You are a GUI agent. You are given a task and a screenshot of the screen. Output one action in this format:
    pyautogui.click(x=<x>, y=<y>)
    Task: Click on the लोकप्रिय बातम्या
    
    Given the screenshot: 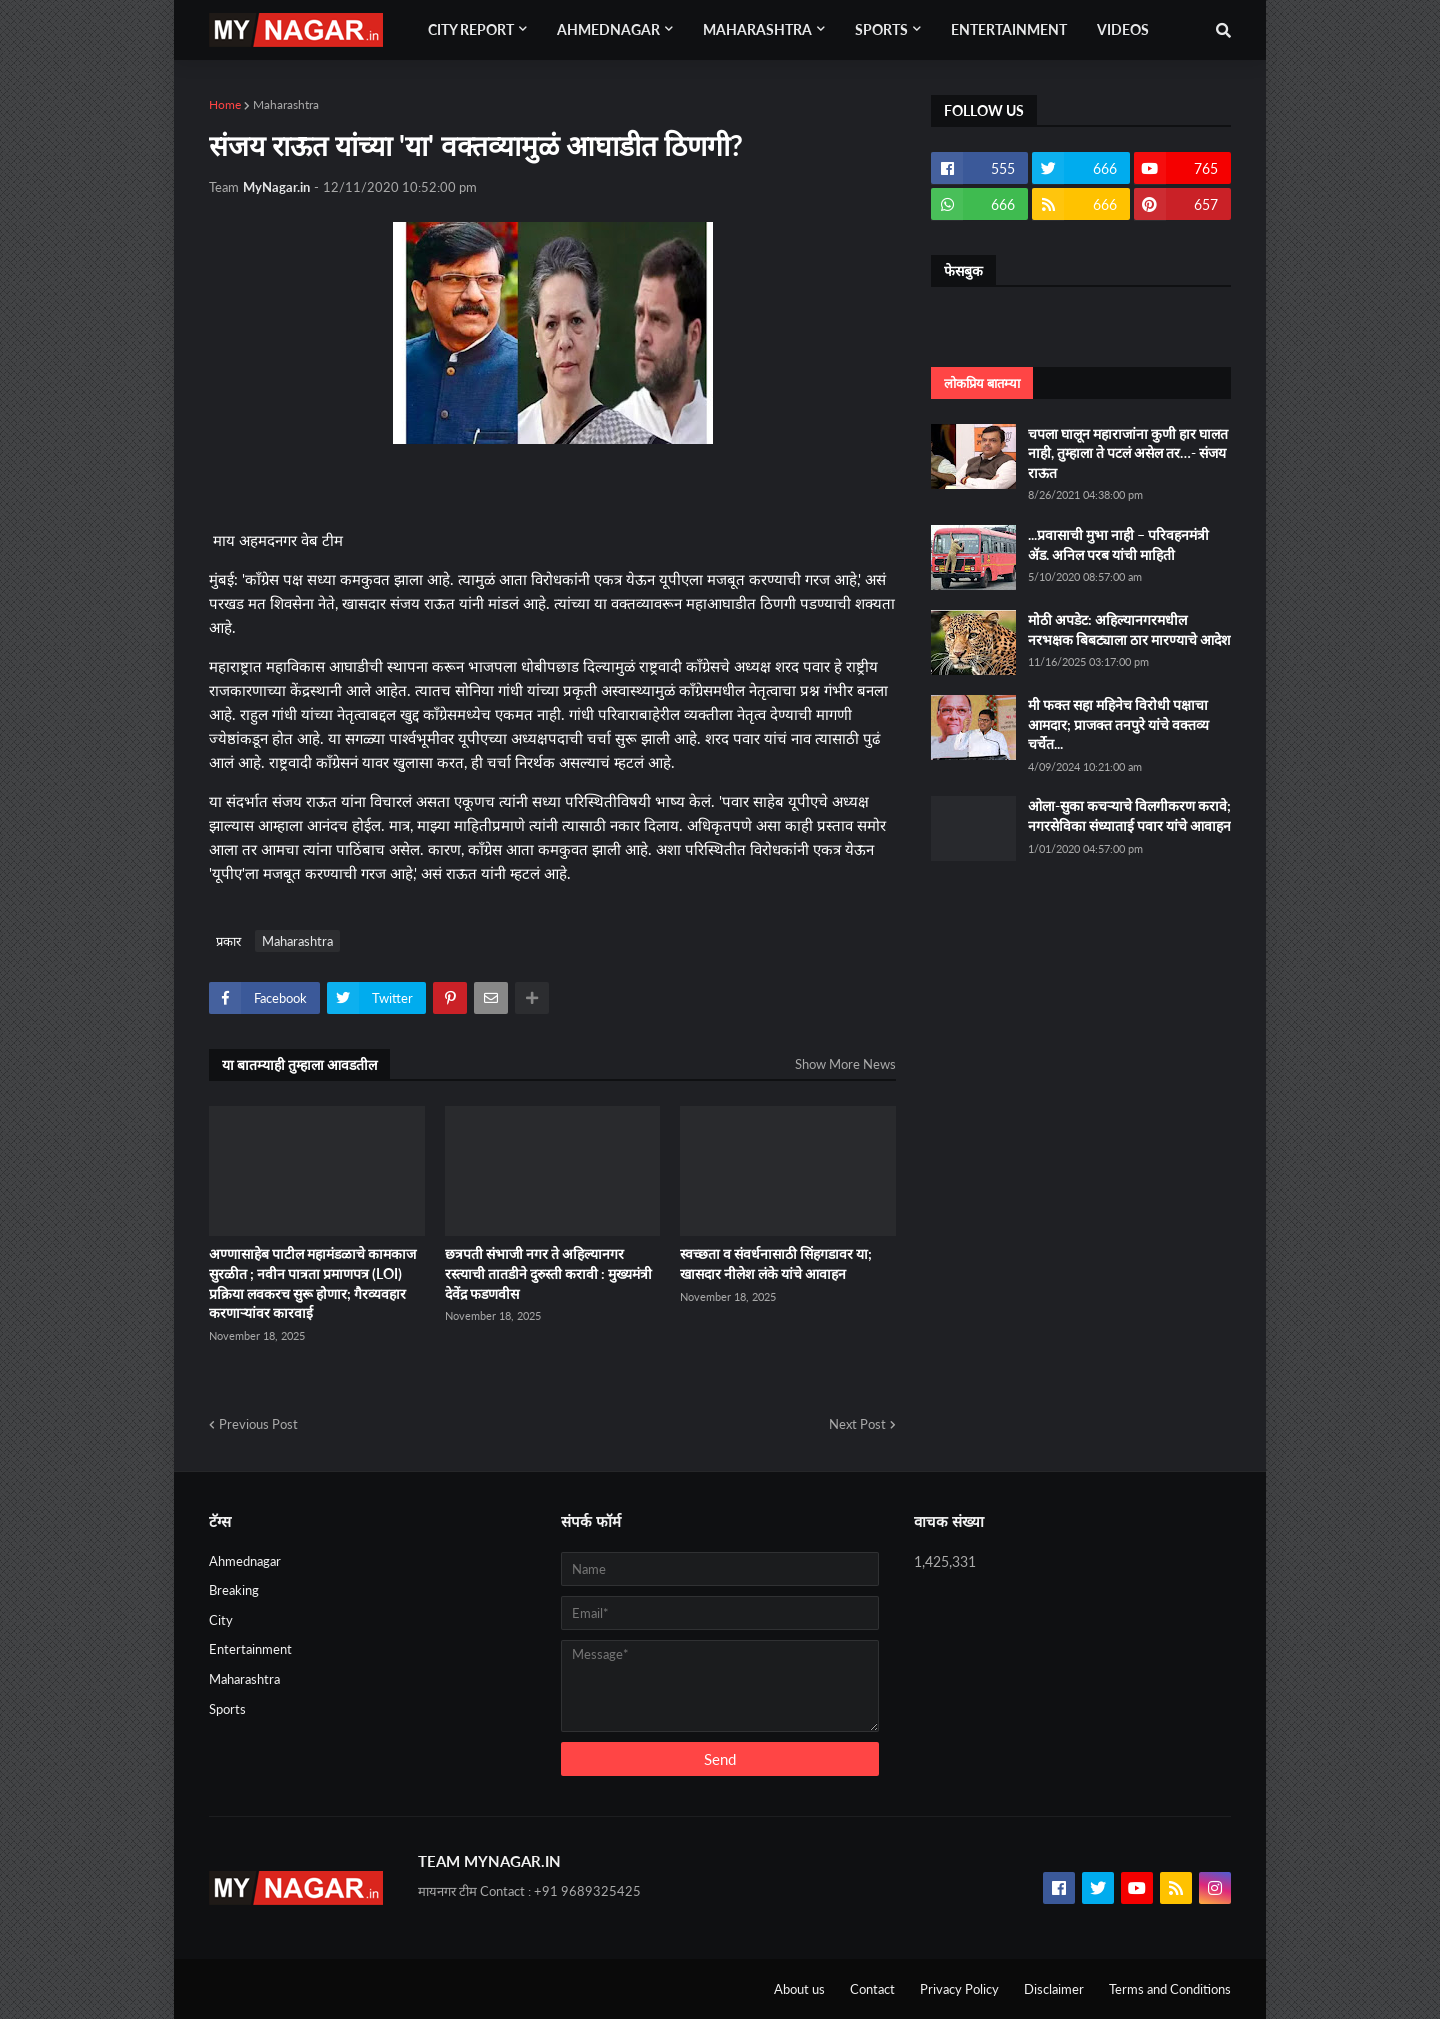 What is the action you would take?
    pyautogui.click(x=982, y=383)
    